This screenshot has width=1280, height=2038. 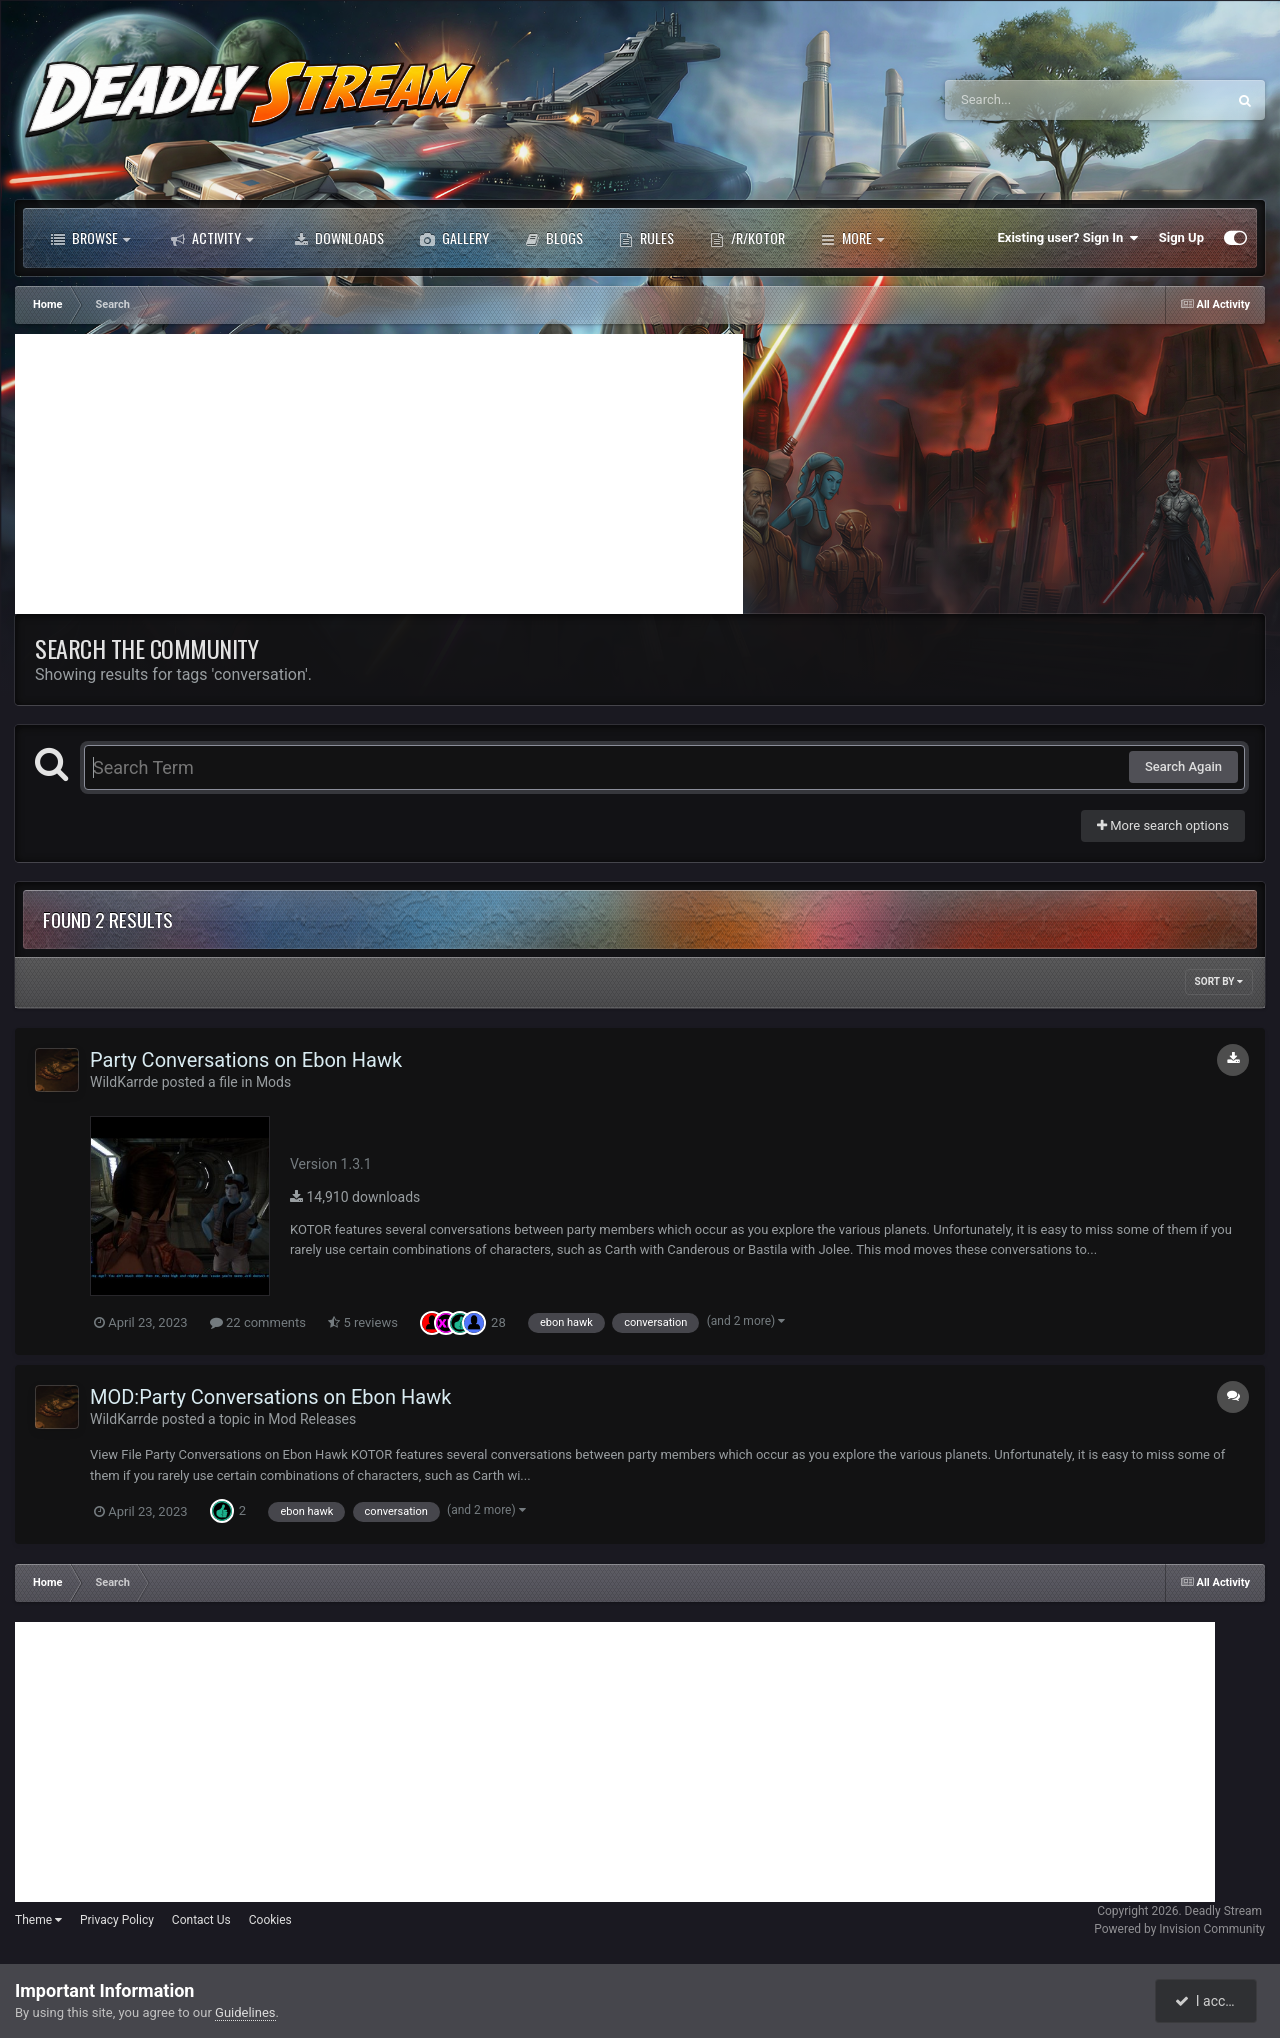 What do you see at coordinates (1068, 238) in the screenshot?
I see `Existing user? Sign In` at bounding box center [1068, 238].